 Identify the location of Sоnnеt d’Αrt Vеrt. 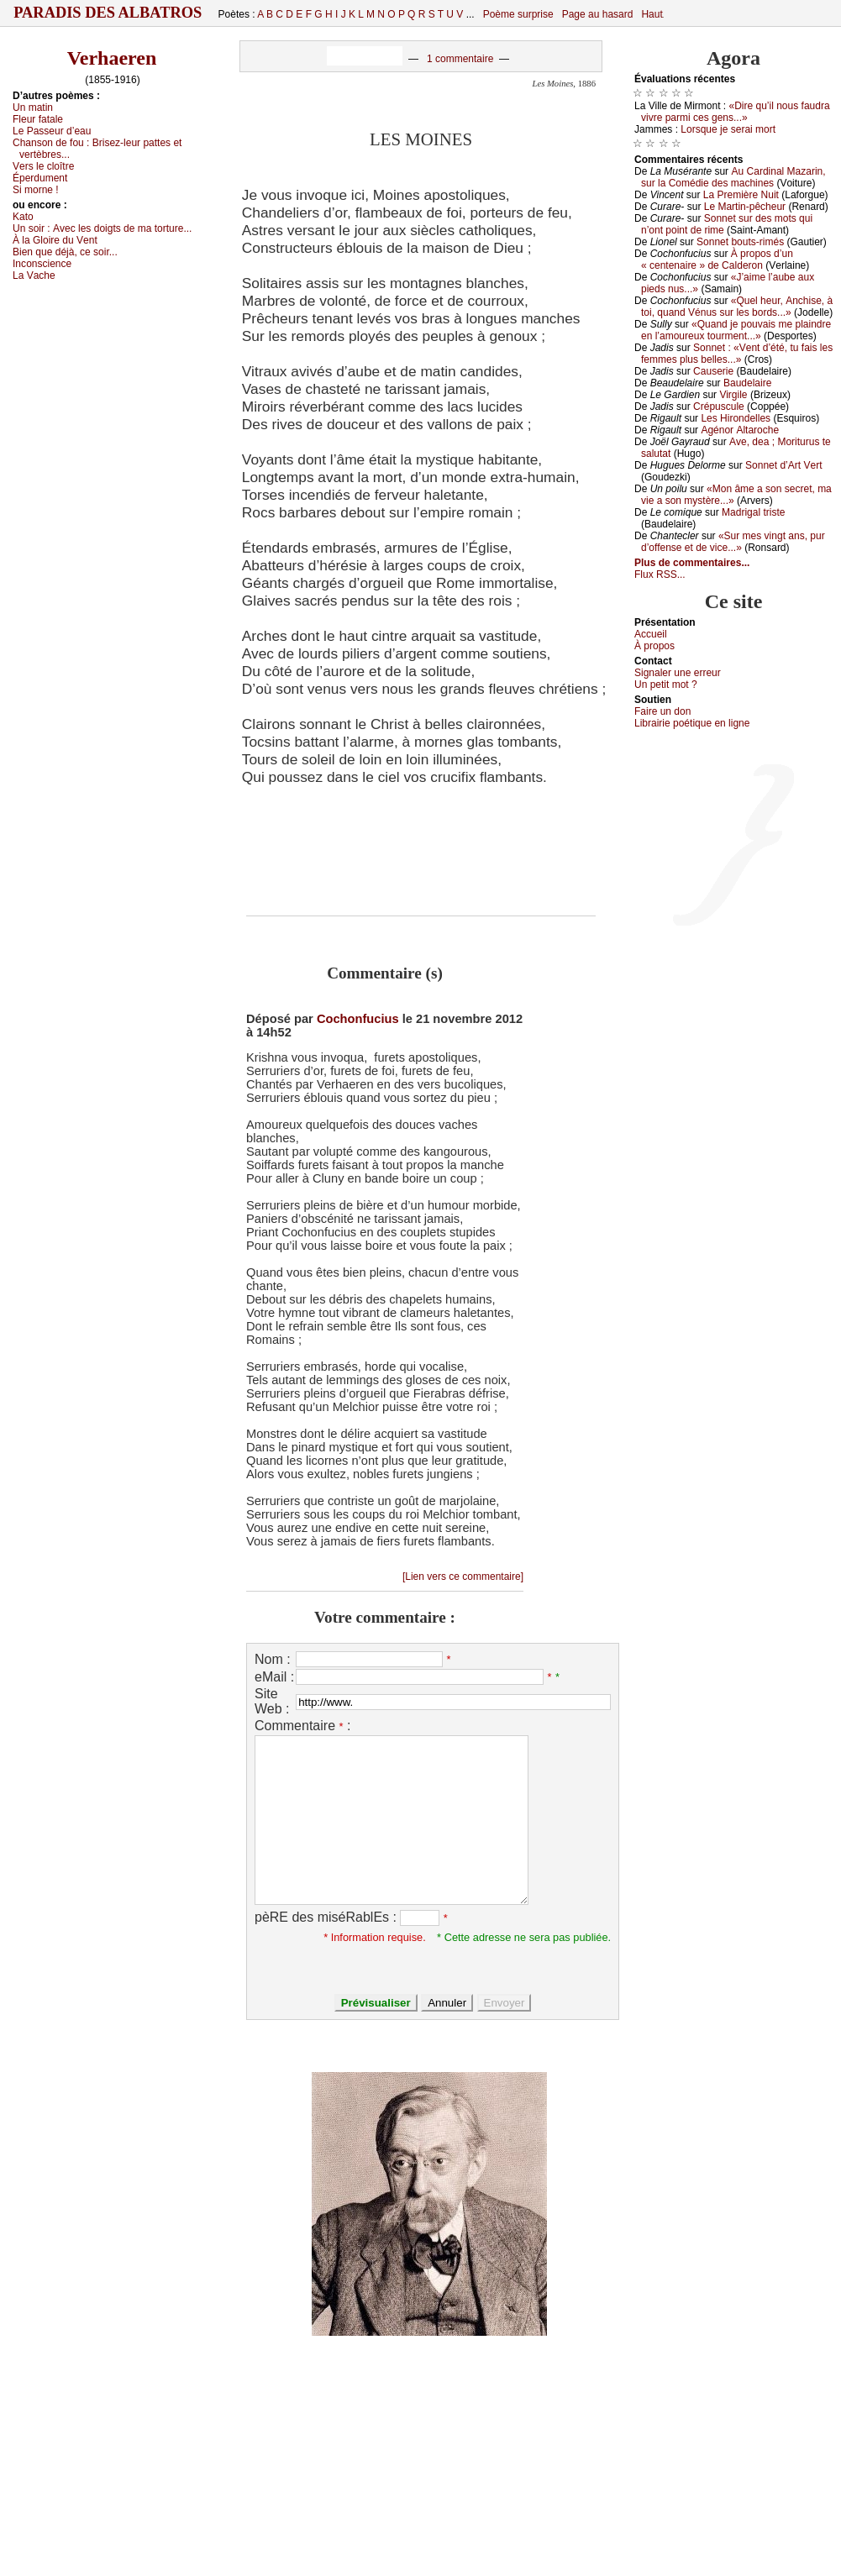
(783, 465).